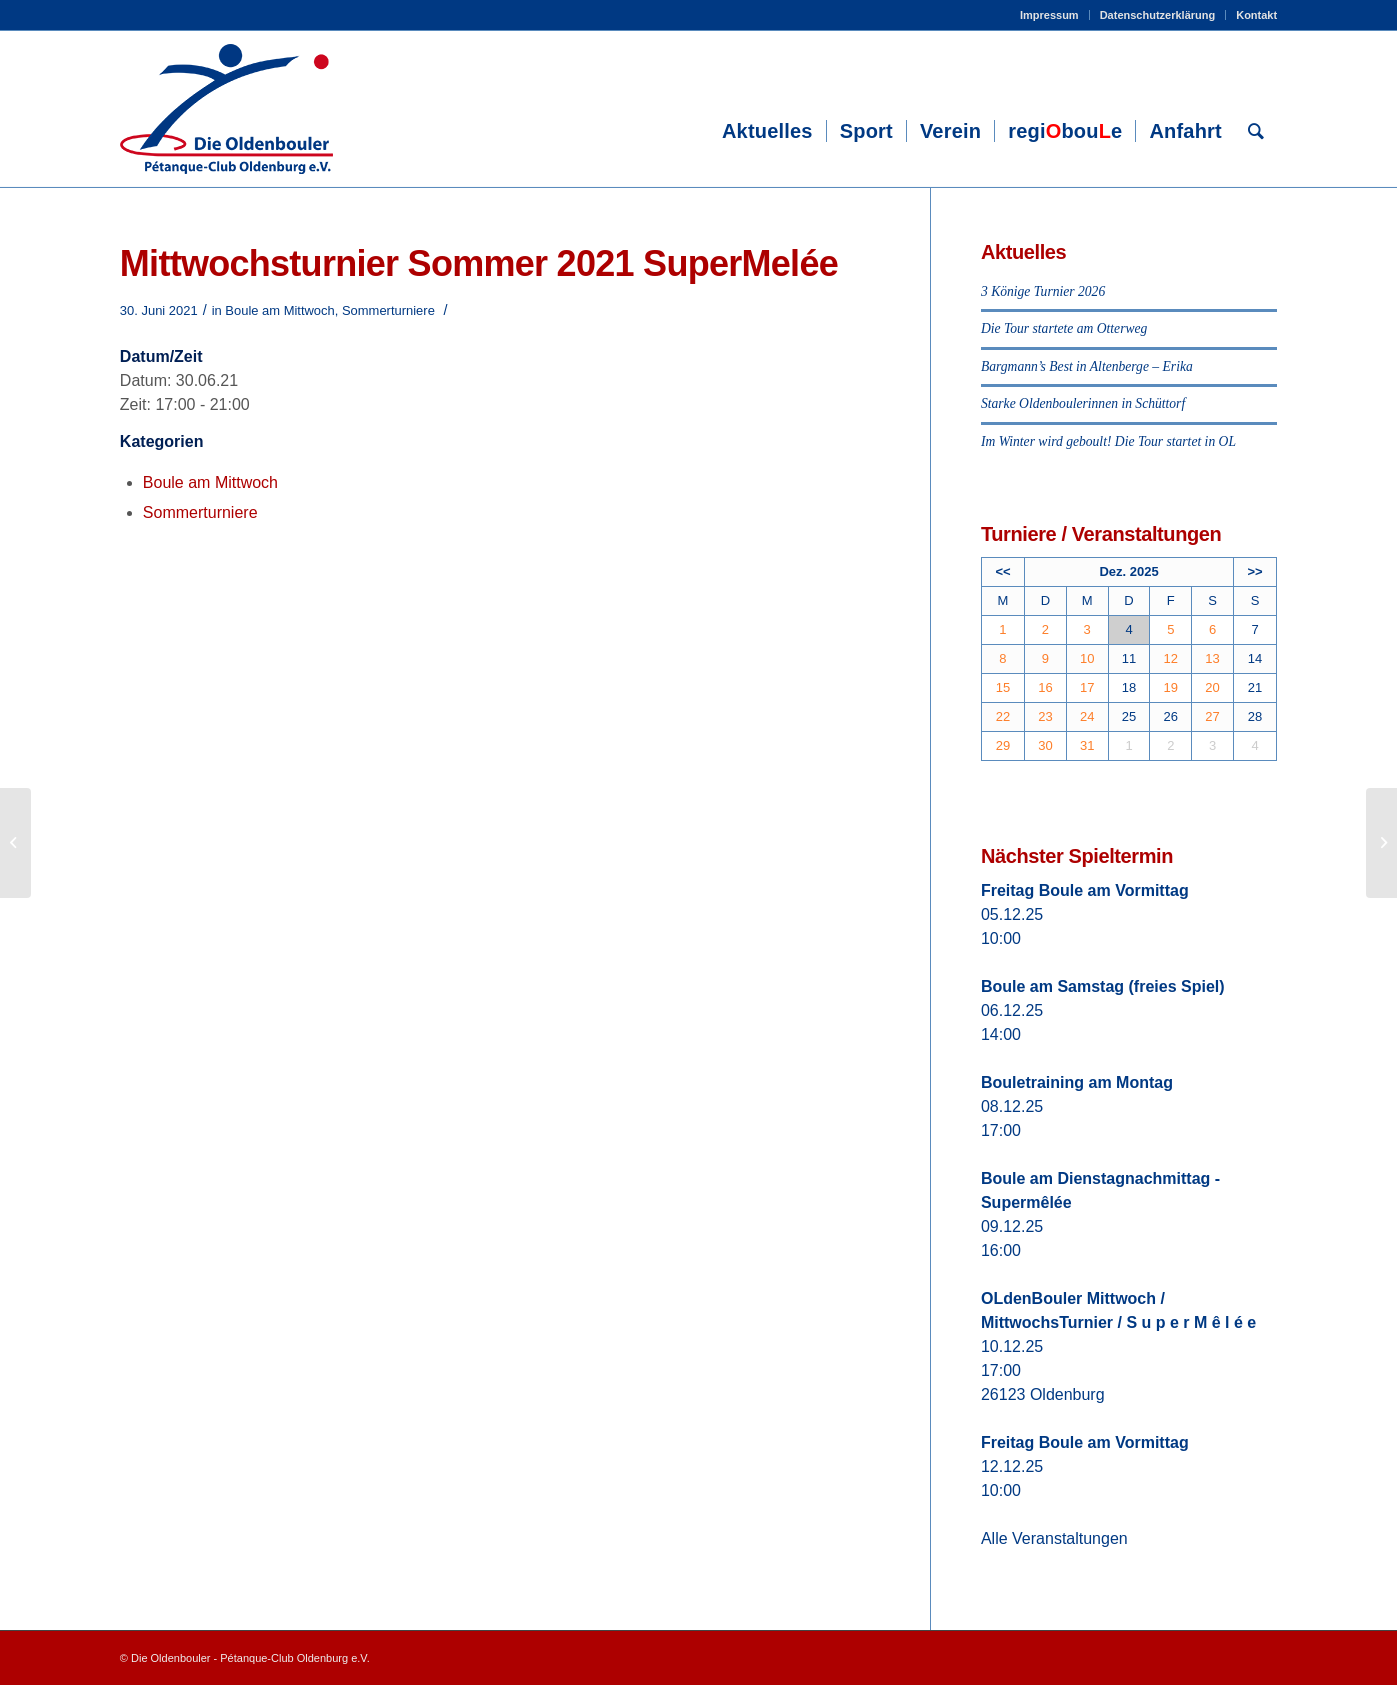 This screenshot has width=1397, height=1685. Describe the element at coordinates (1083, 403) in the screenshot. I see `Starke Oldenboulerinnen in Schüttorf` at that location.